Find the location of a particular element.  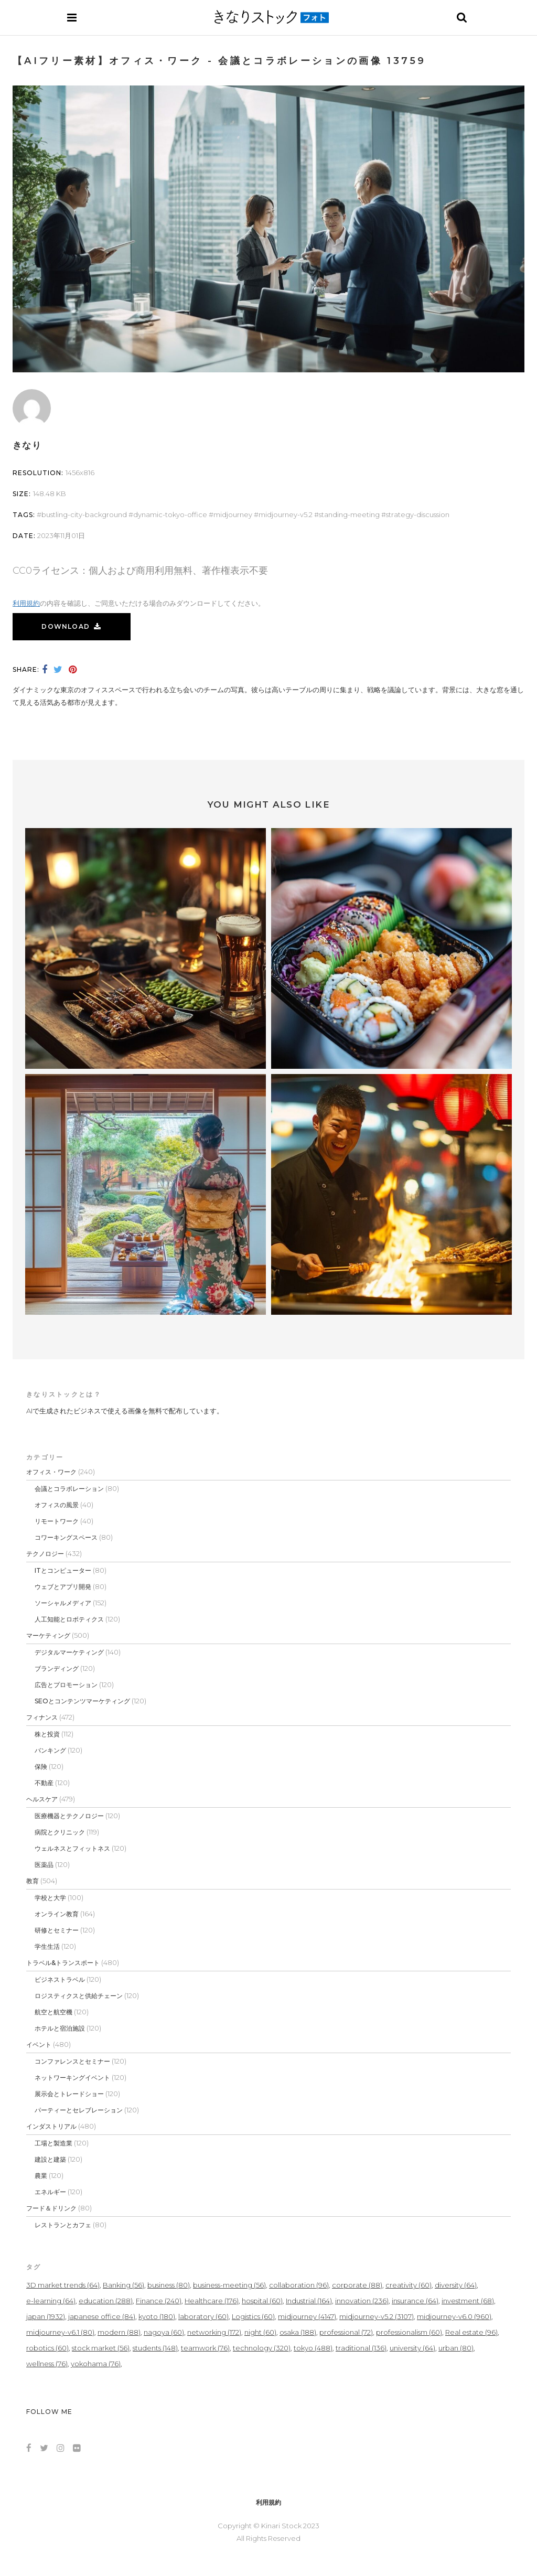

リモートワーク is located at coordinates (57, 1521).